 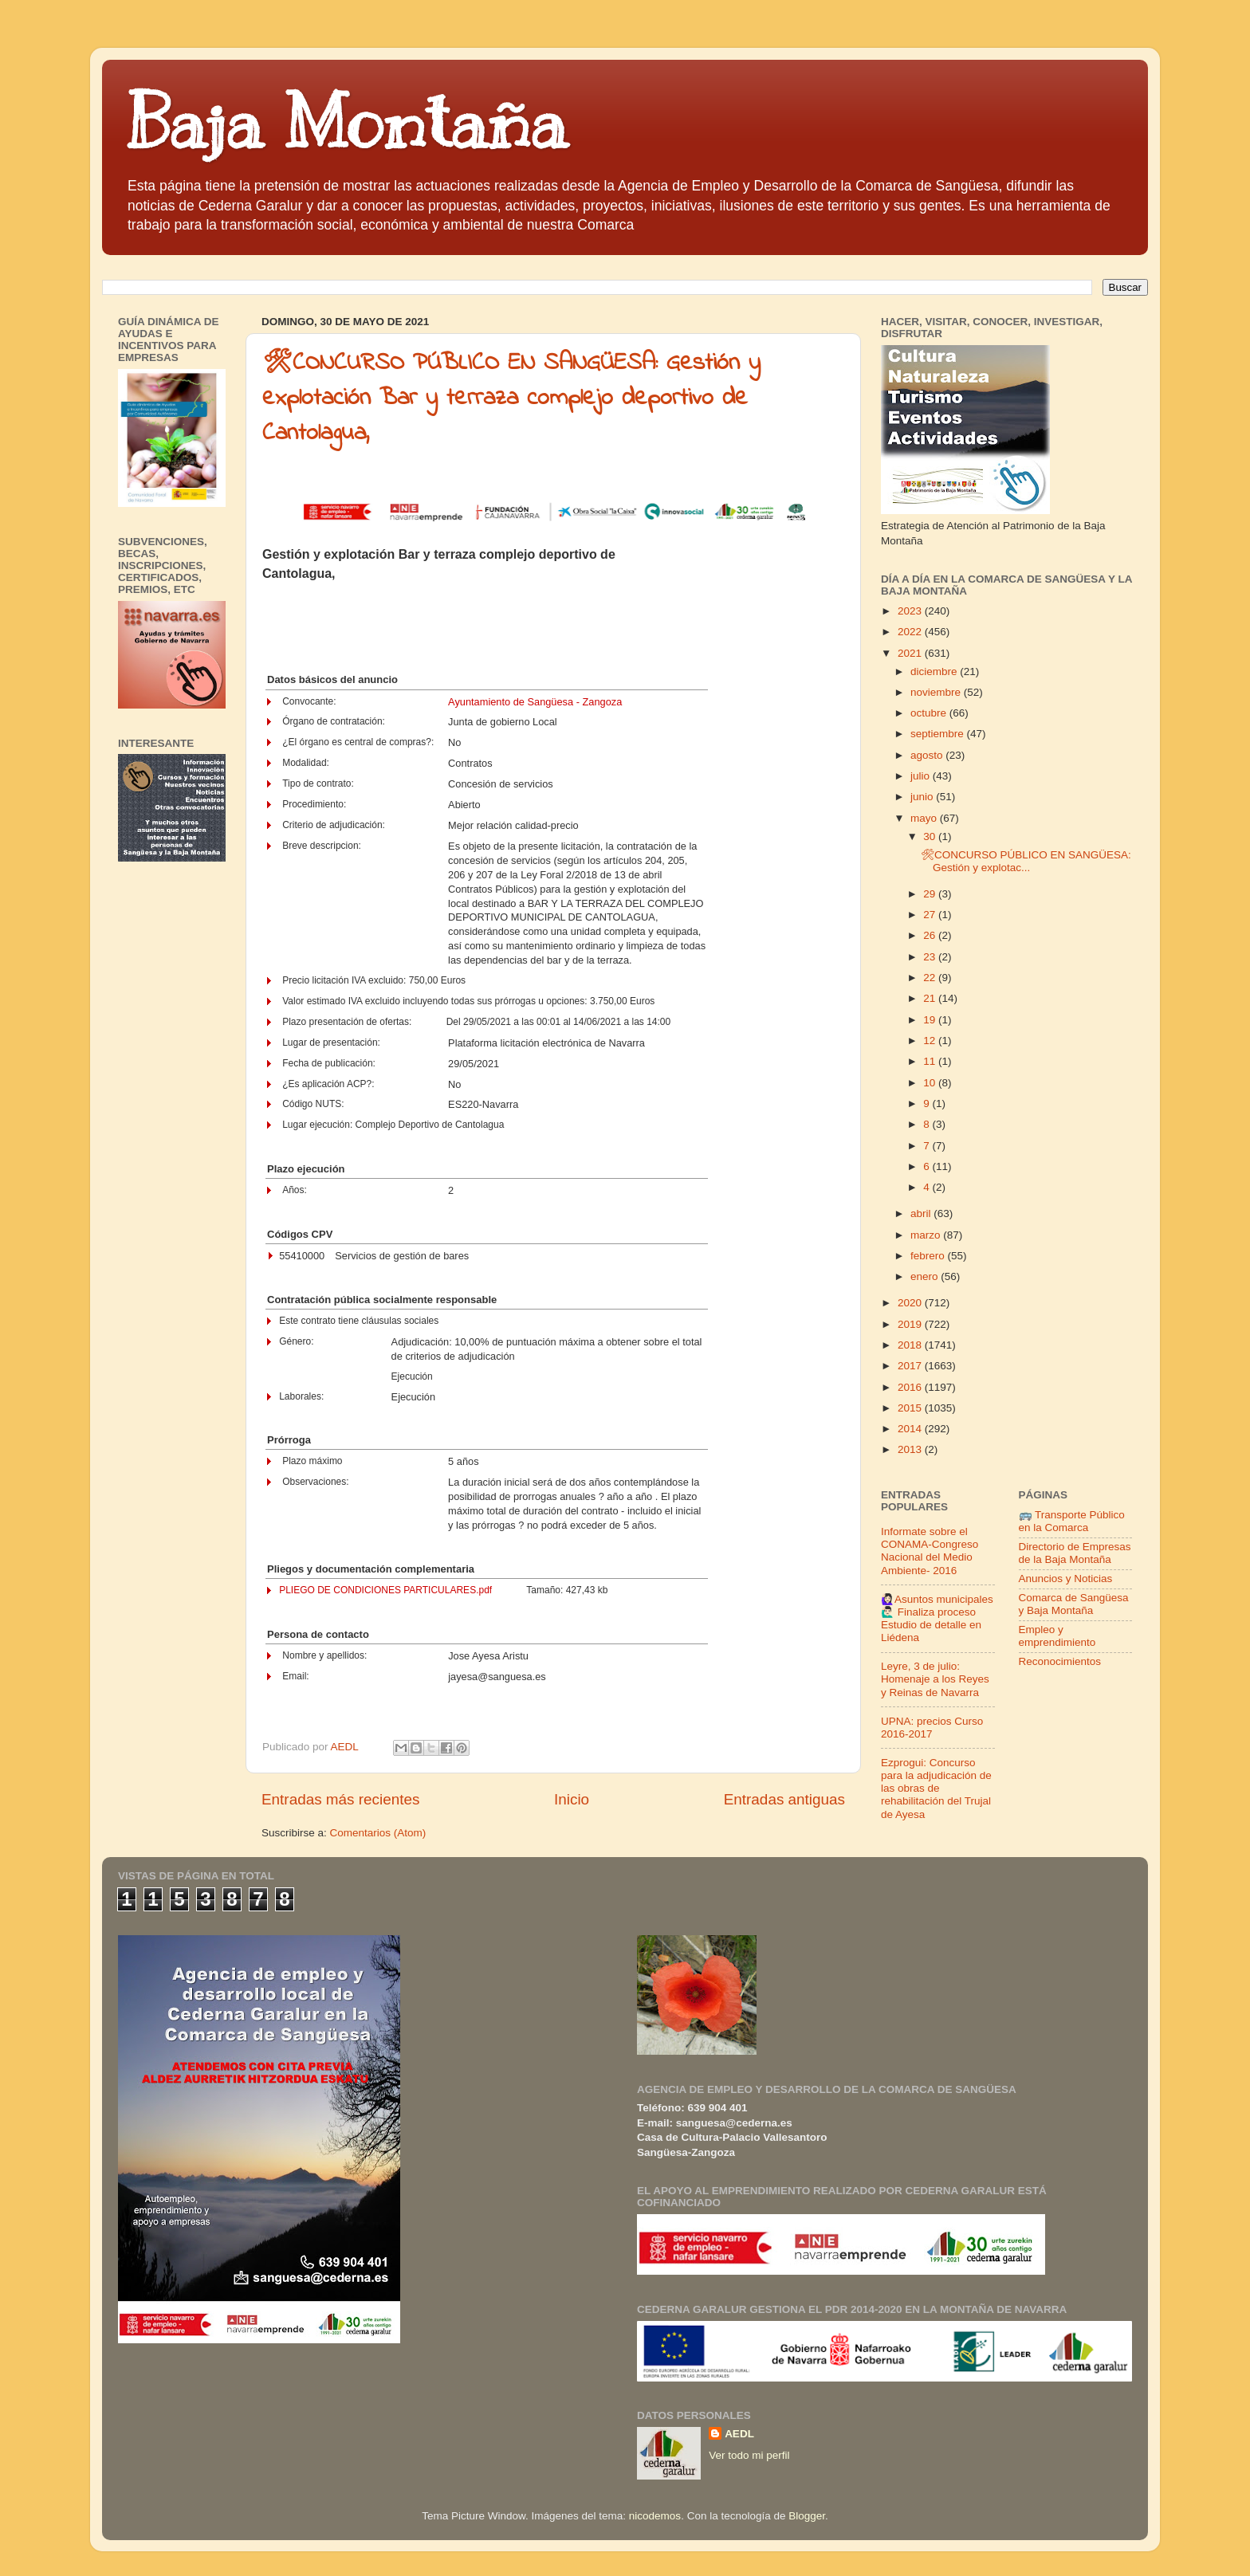 I want to click on 🙋🏻‍♀️Asuntos municipales🙋🏻‍♂️ Finaliza proceso Estudio de detalle en Liédena, so click(x=937, y=1618).